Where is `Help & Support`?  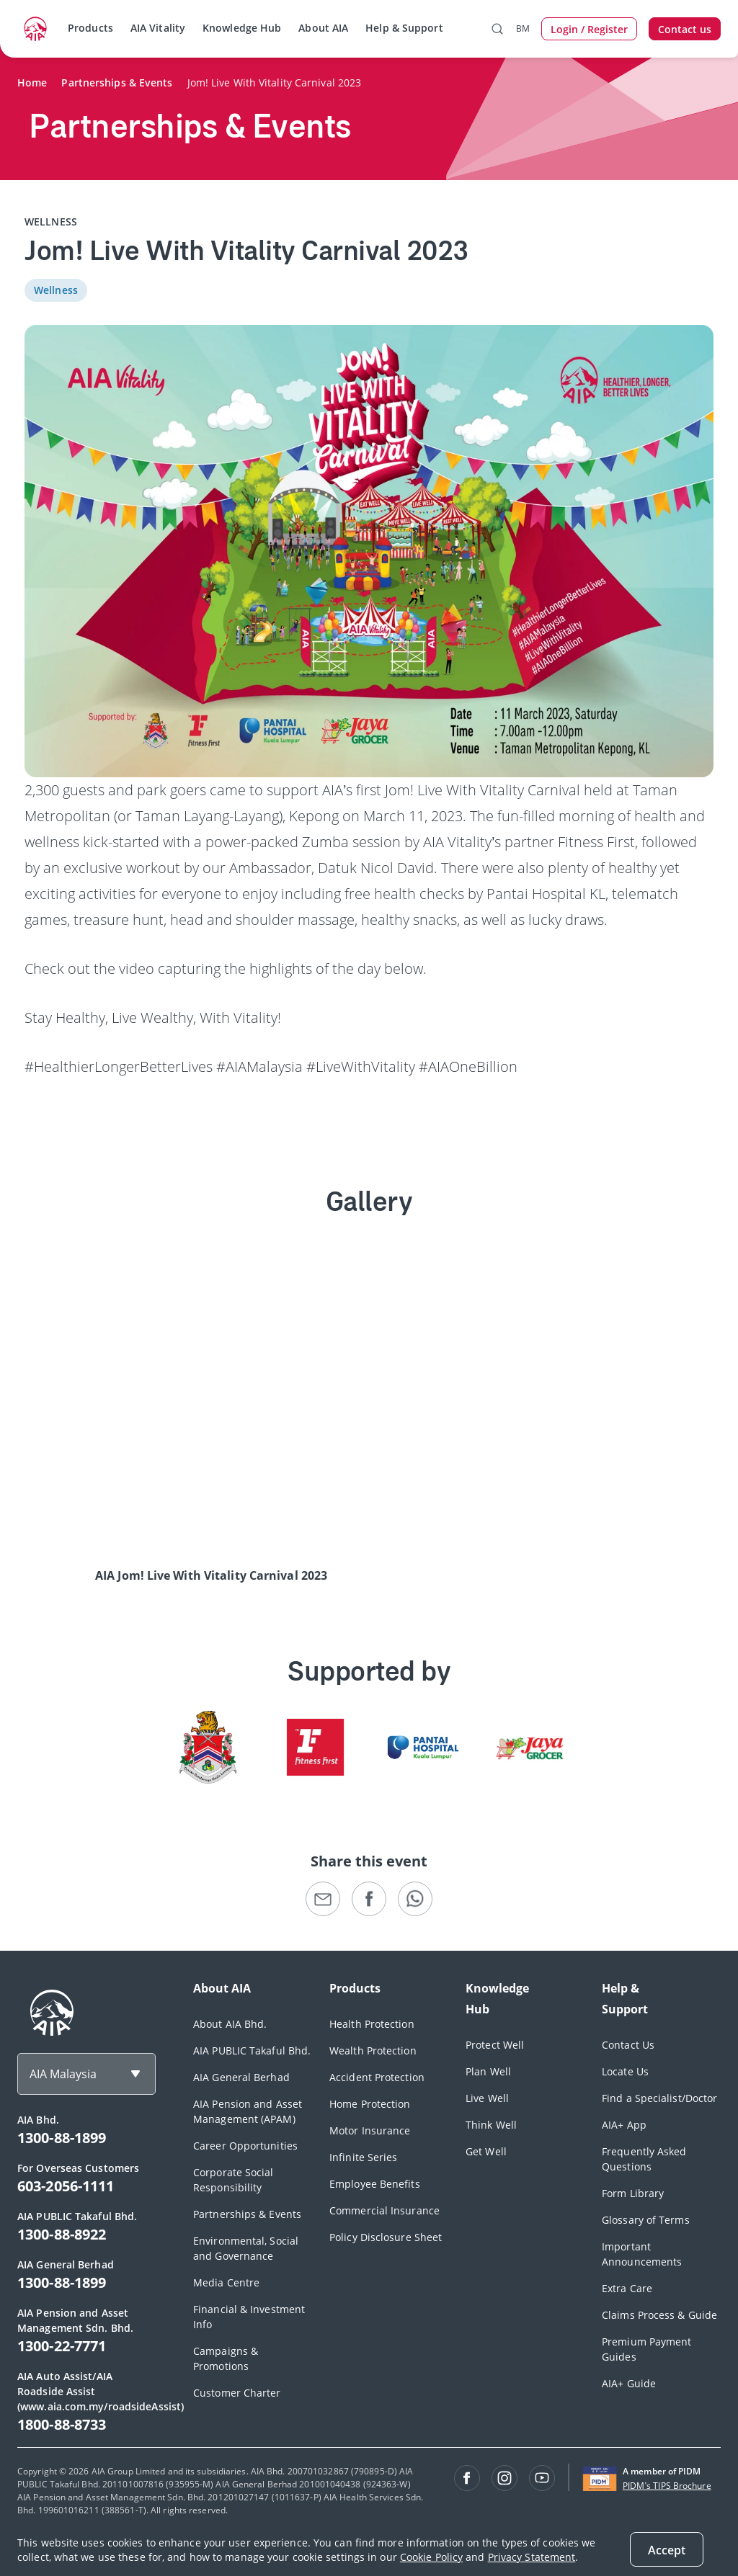
Help & Support is located at coordinates (404, 28).